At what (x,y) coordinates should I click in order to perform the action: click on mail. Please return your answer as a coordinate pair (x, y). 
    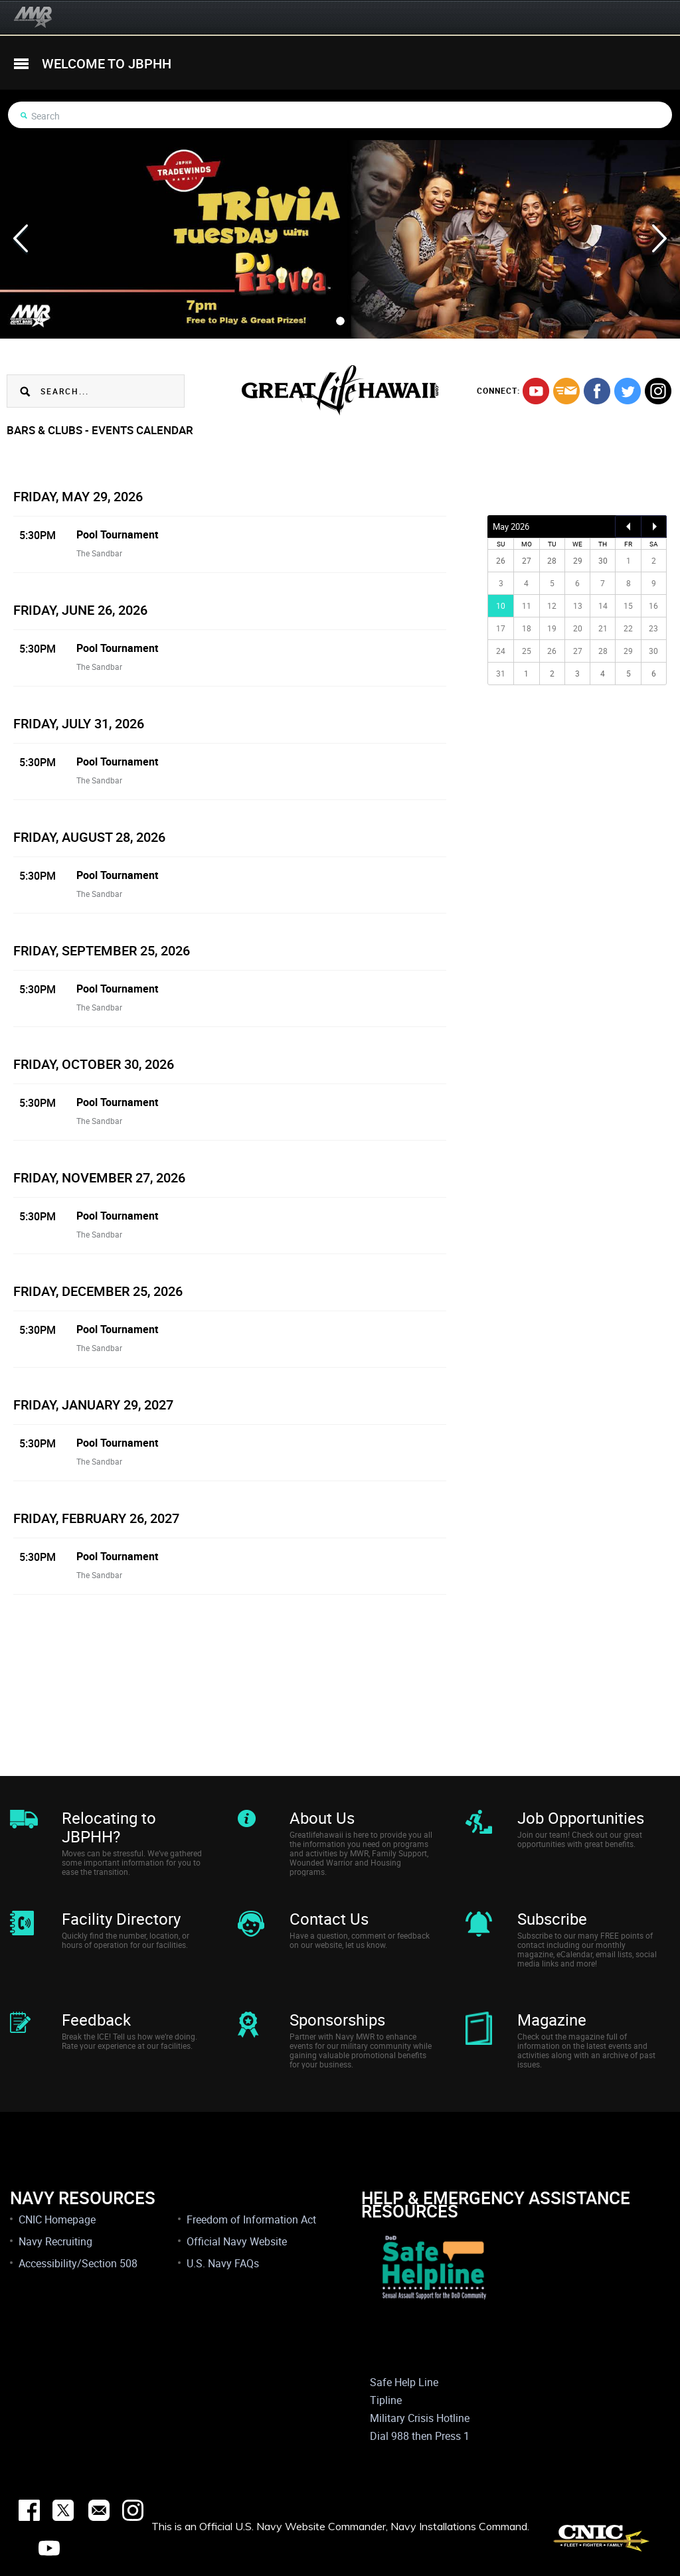
    Looking at the image, I should click on (566, 391).